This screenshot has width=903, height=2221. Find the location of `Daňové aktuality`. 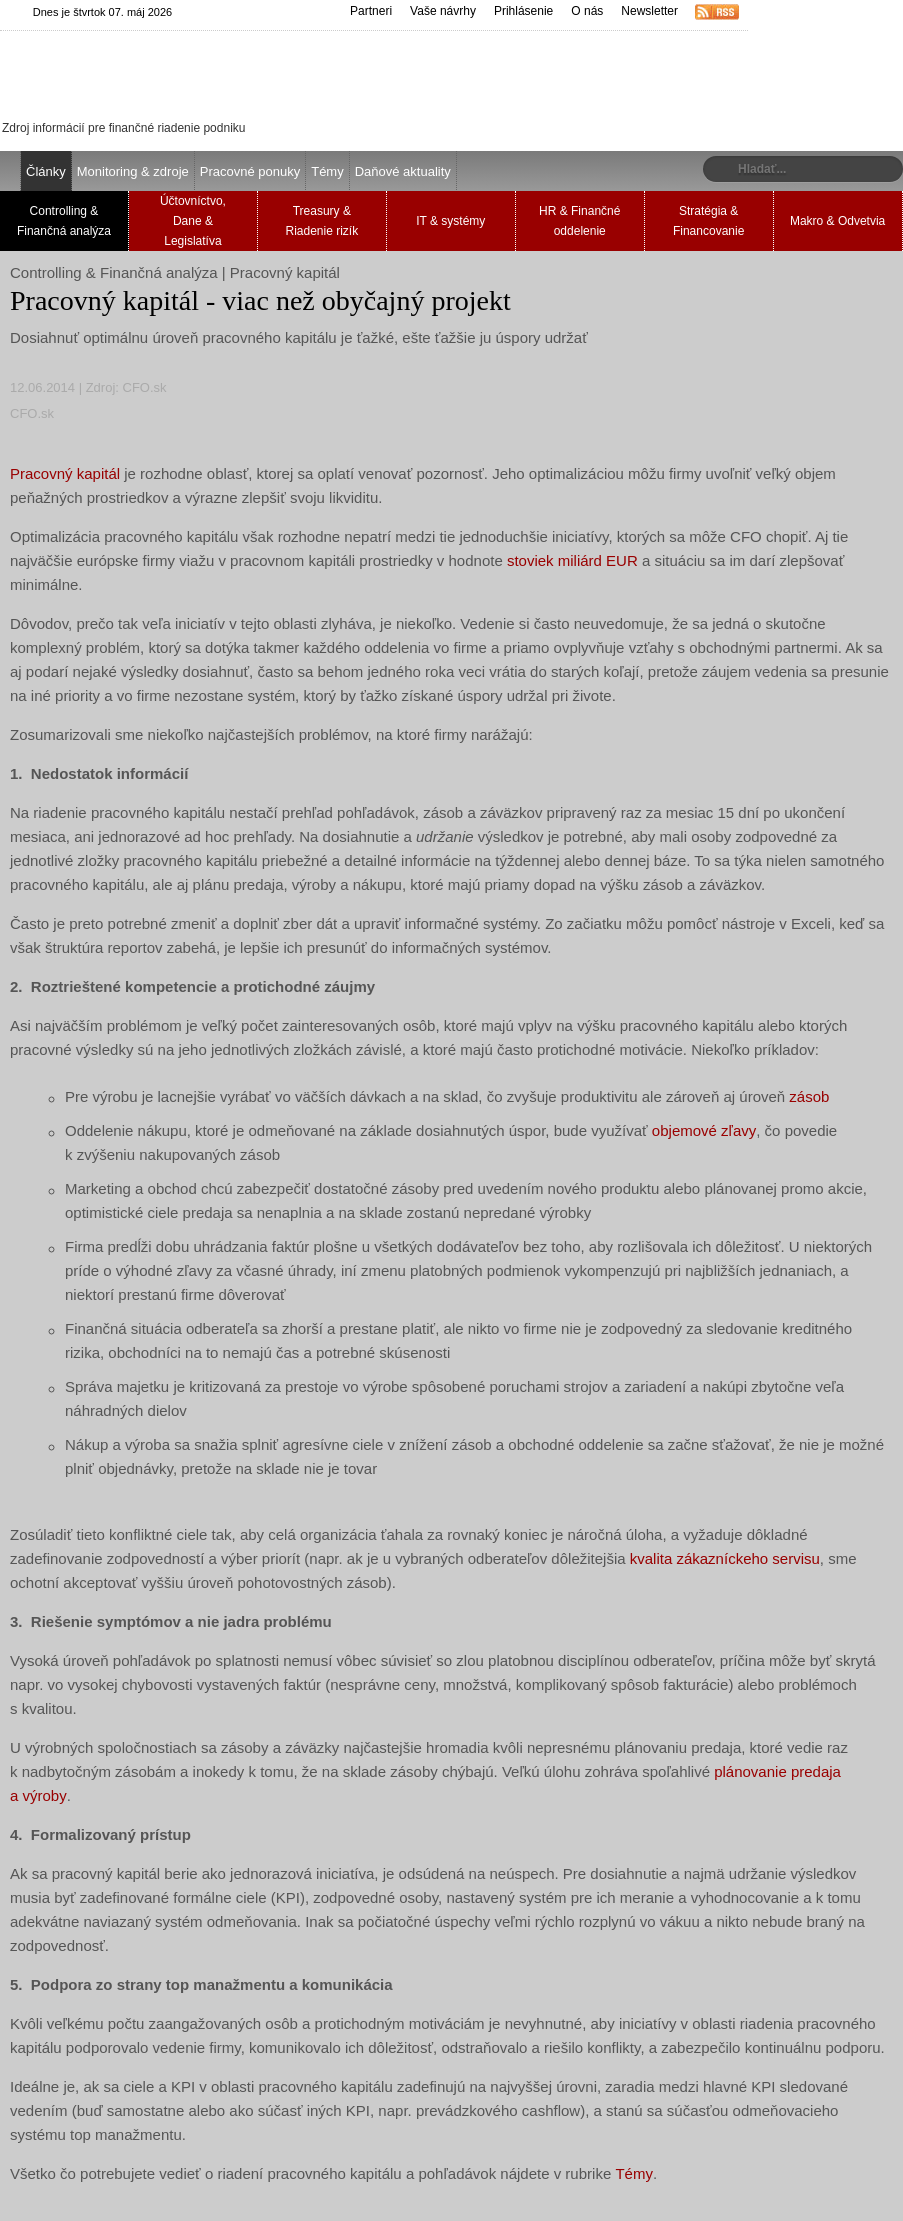

Daňové aktuality is located at coordinates (403, 171).